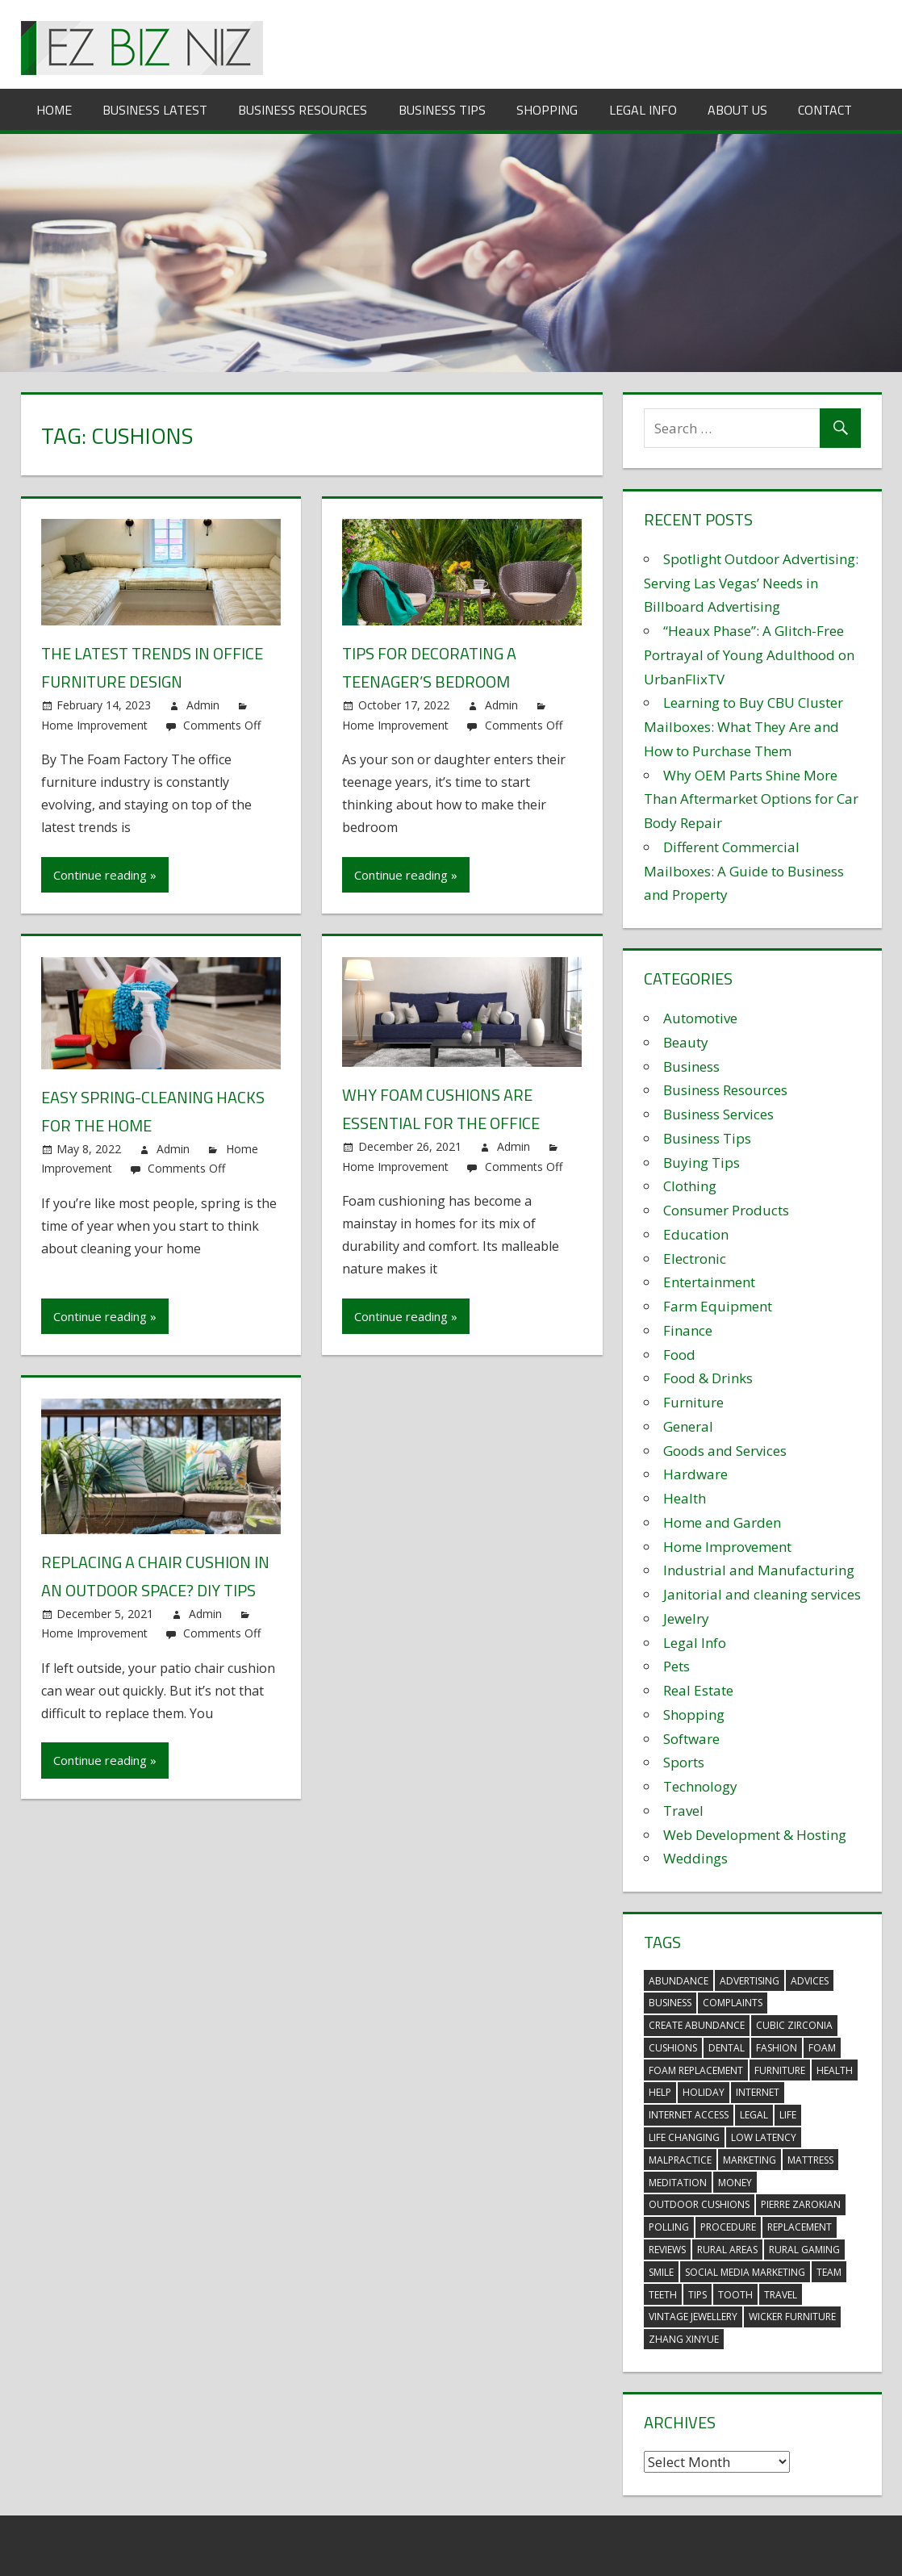 This screenshot has height=2576, width=902. Describe the element at coordinates (828, 2272) in the screenshot. I see `team [team (2 items)]` at that location.